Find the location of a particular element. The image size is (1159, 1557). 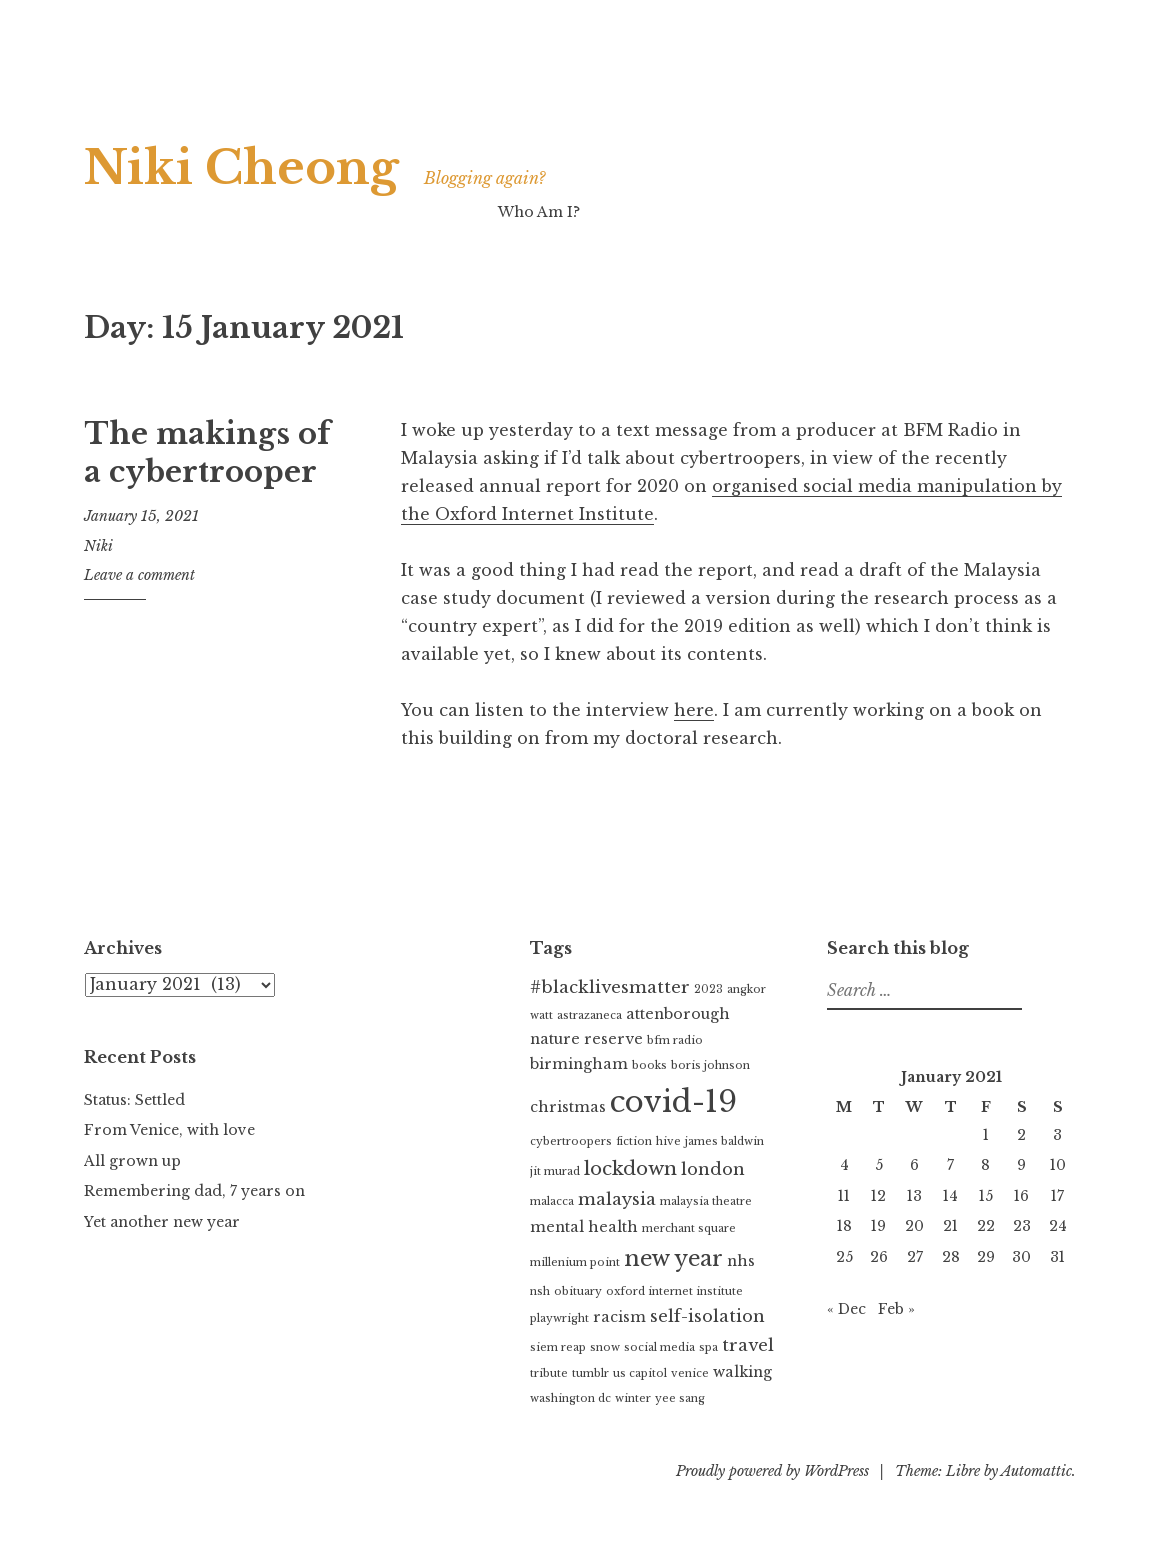

6 [Posts published on 6 January 2021] is located at coordinates (914, 1165).